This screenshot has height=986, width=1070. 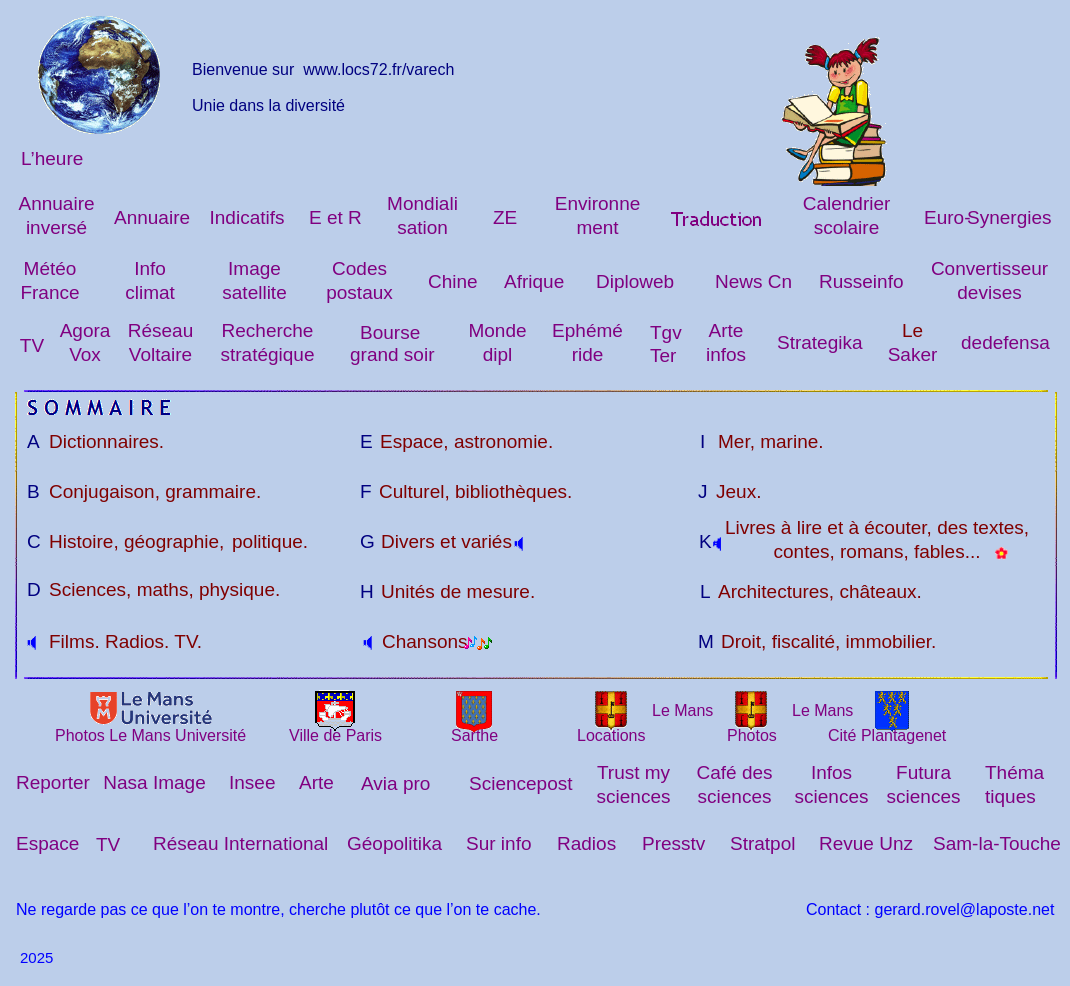 What do you see at coordinates (831, 772) in the screenshot?
I see `Infos` at bounding box center [831, 772].